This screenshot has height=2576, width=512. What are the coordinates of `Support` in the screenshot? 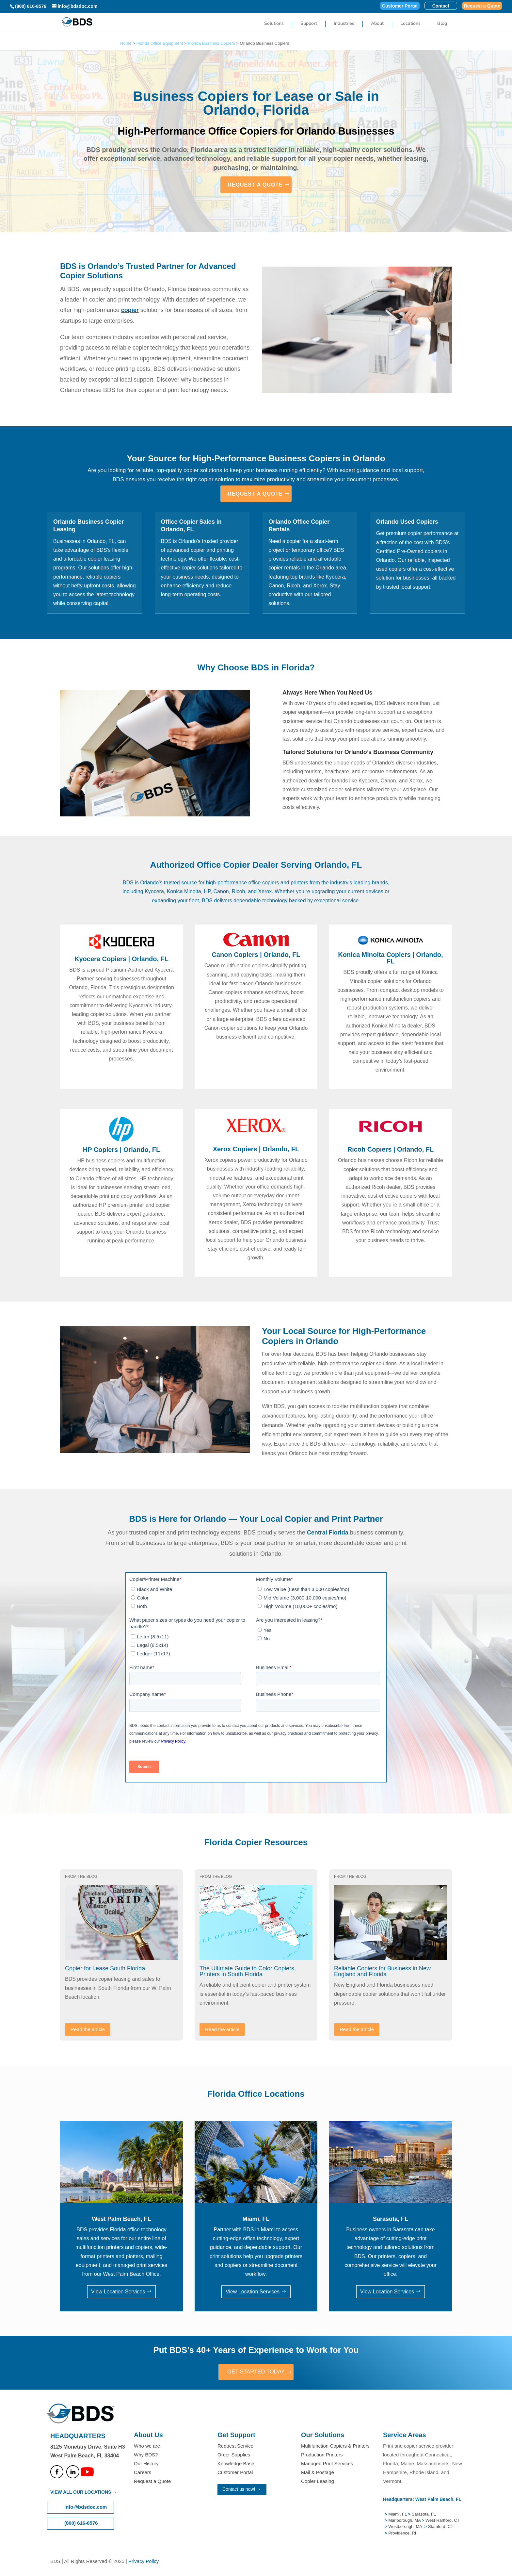 It's located at (308, 24).